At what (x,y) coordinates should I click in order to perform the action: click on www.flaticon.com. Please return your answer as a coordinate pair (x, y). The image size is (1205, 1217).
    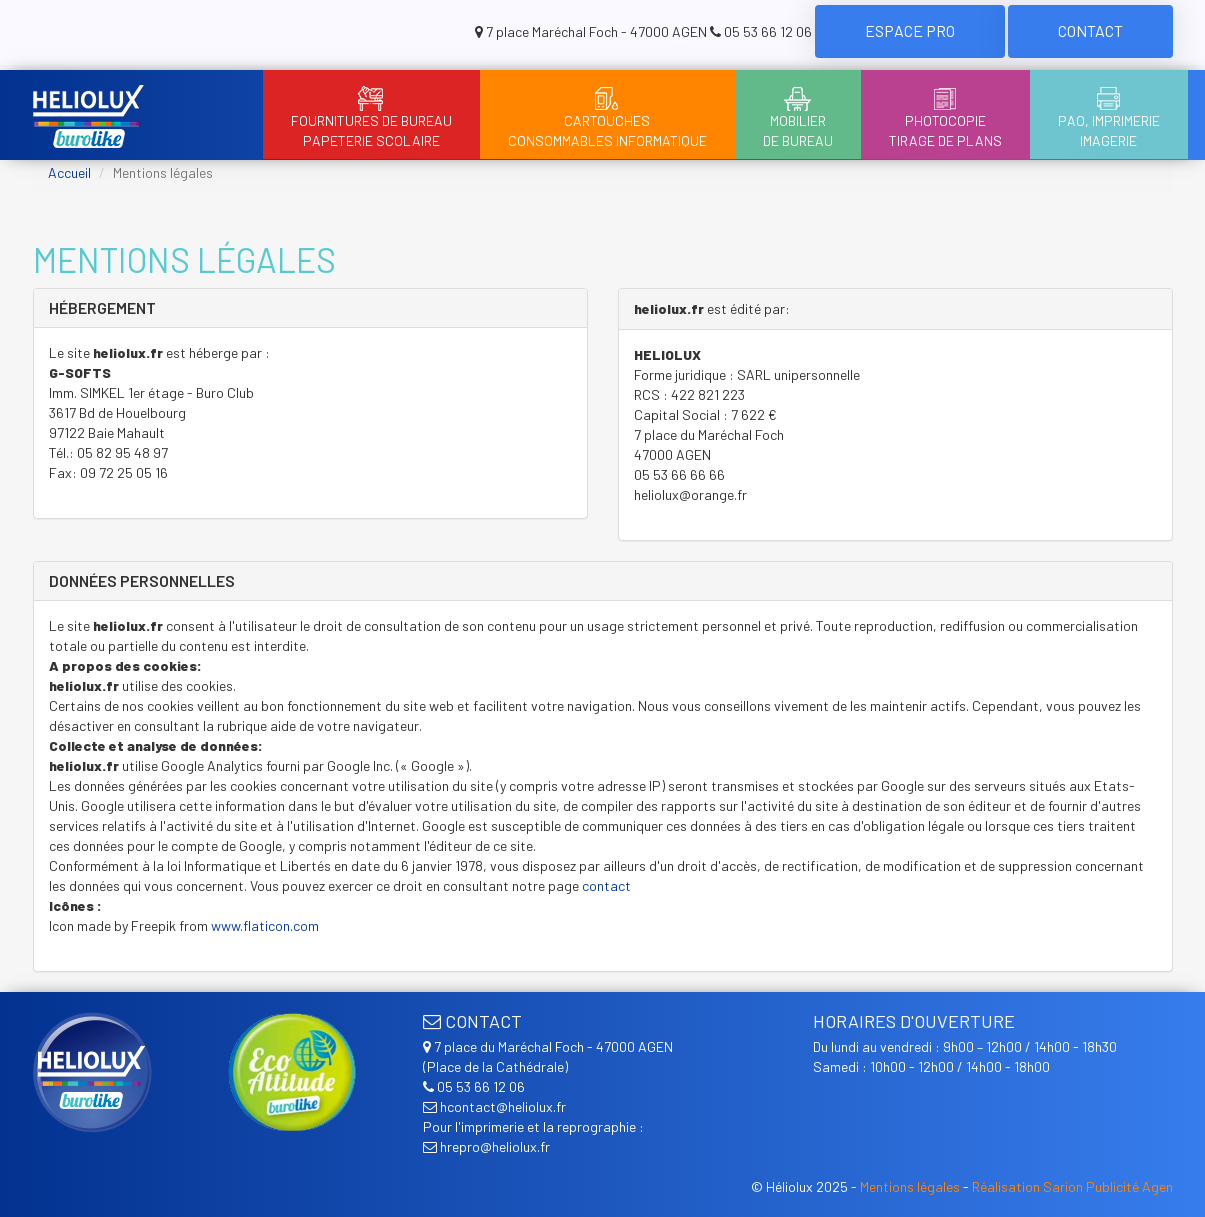
    Looking at the image, I should click on (265, 925).